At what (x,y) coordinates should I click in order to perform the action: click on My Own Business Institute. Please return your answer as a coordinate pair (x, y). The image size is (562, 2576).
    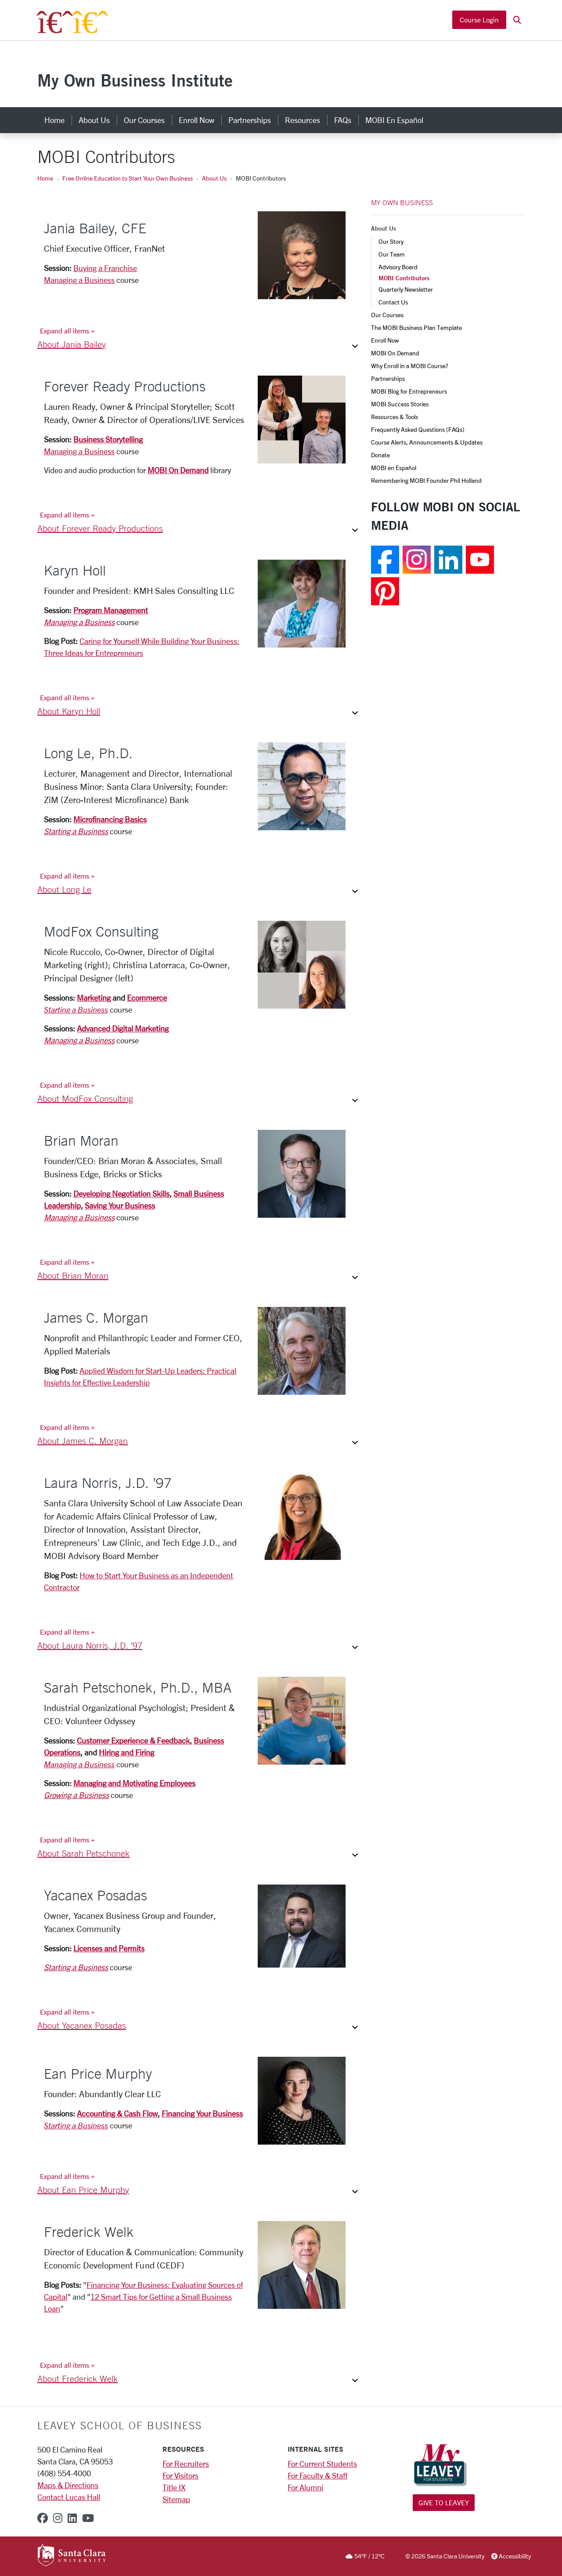
    Looking at the image, I should click on (135, 80).